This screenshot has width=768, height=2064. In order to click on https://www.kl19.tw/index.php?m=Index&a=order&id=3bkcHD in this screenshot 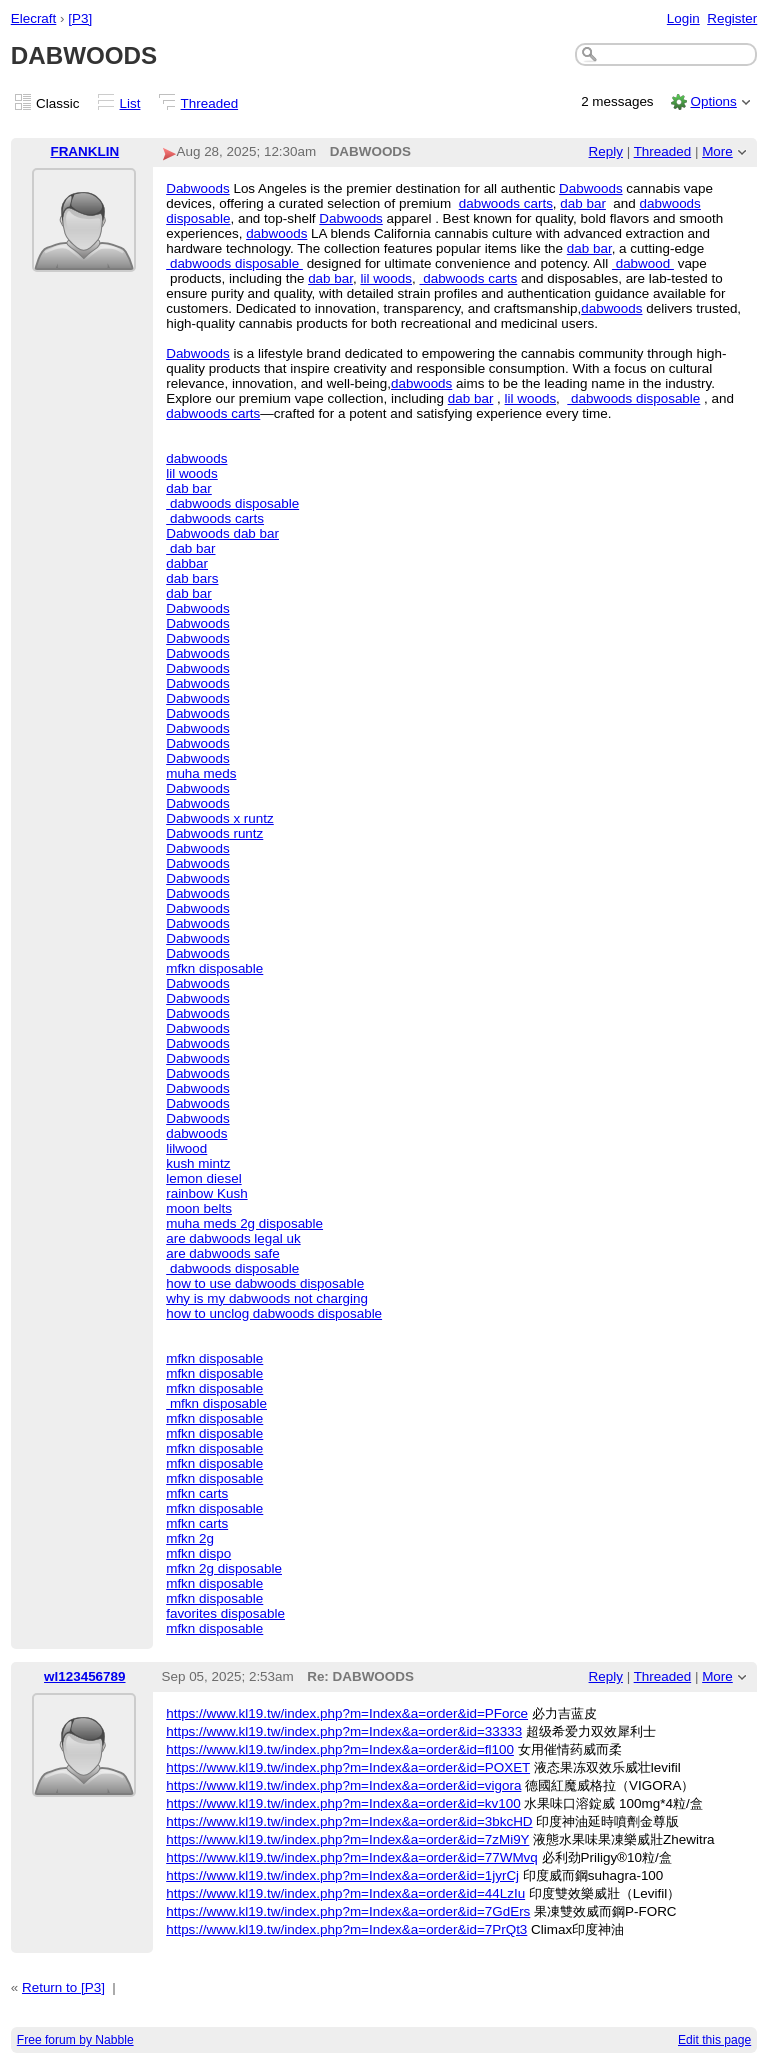, I will do `click(349, 1821)`.